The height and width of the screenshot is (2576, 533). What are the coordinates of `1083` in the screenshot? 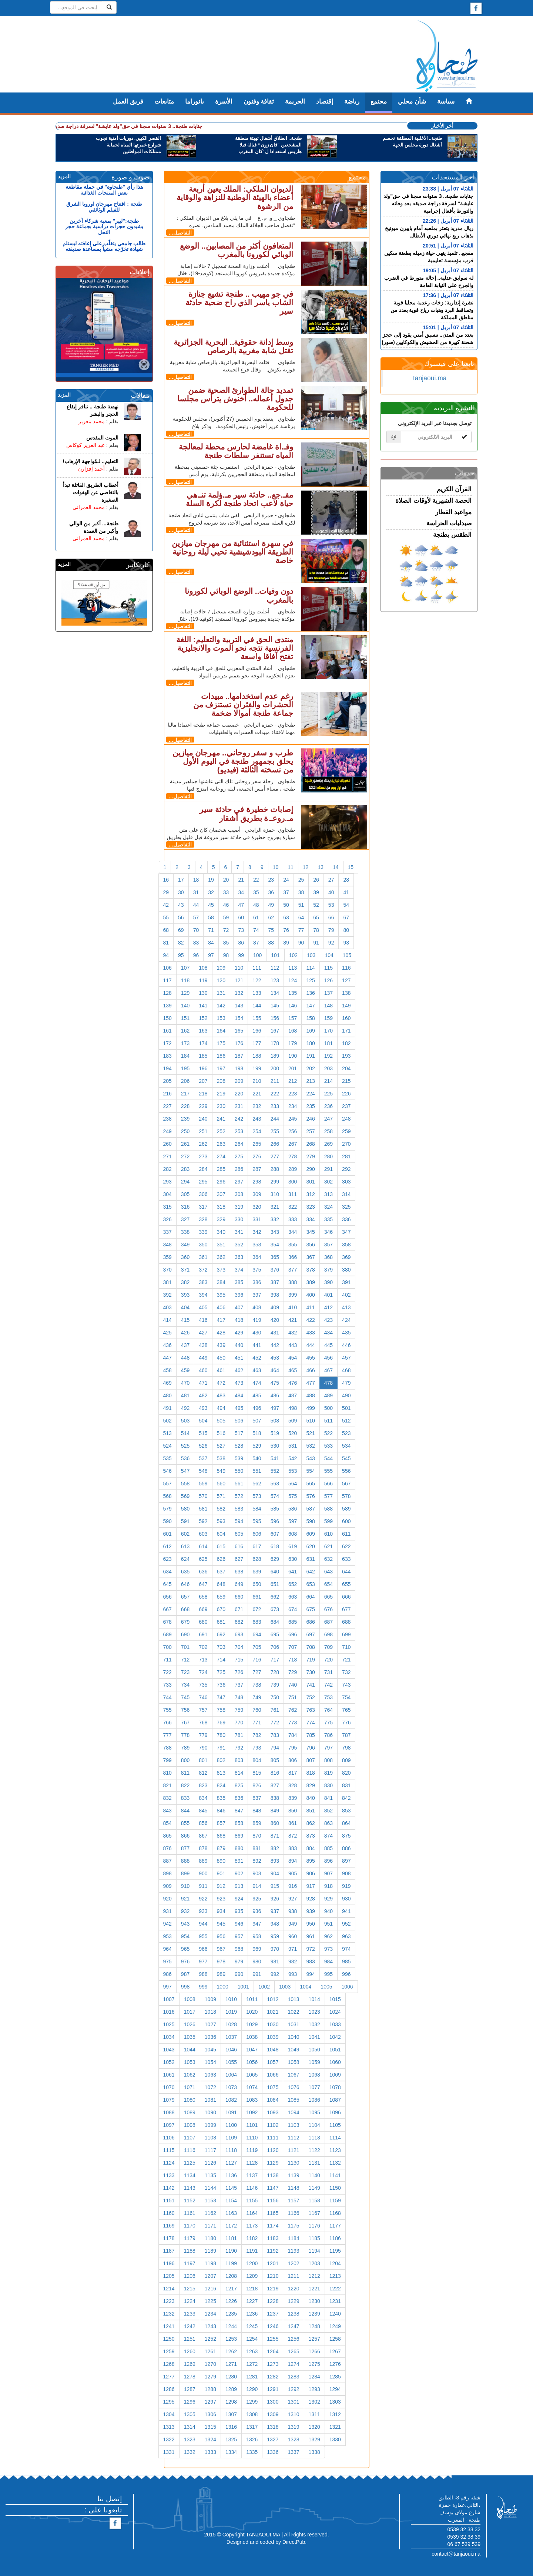 It's located at (252, 2100).